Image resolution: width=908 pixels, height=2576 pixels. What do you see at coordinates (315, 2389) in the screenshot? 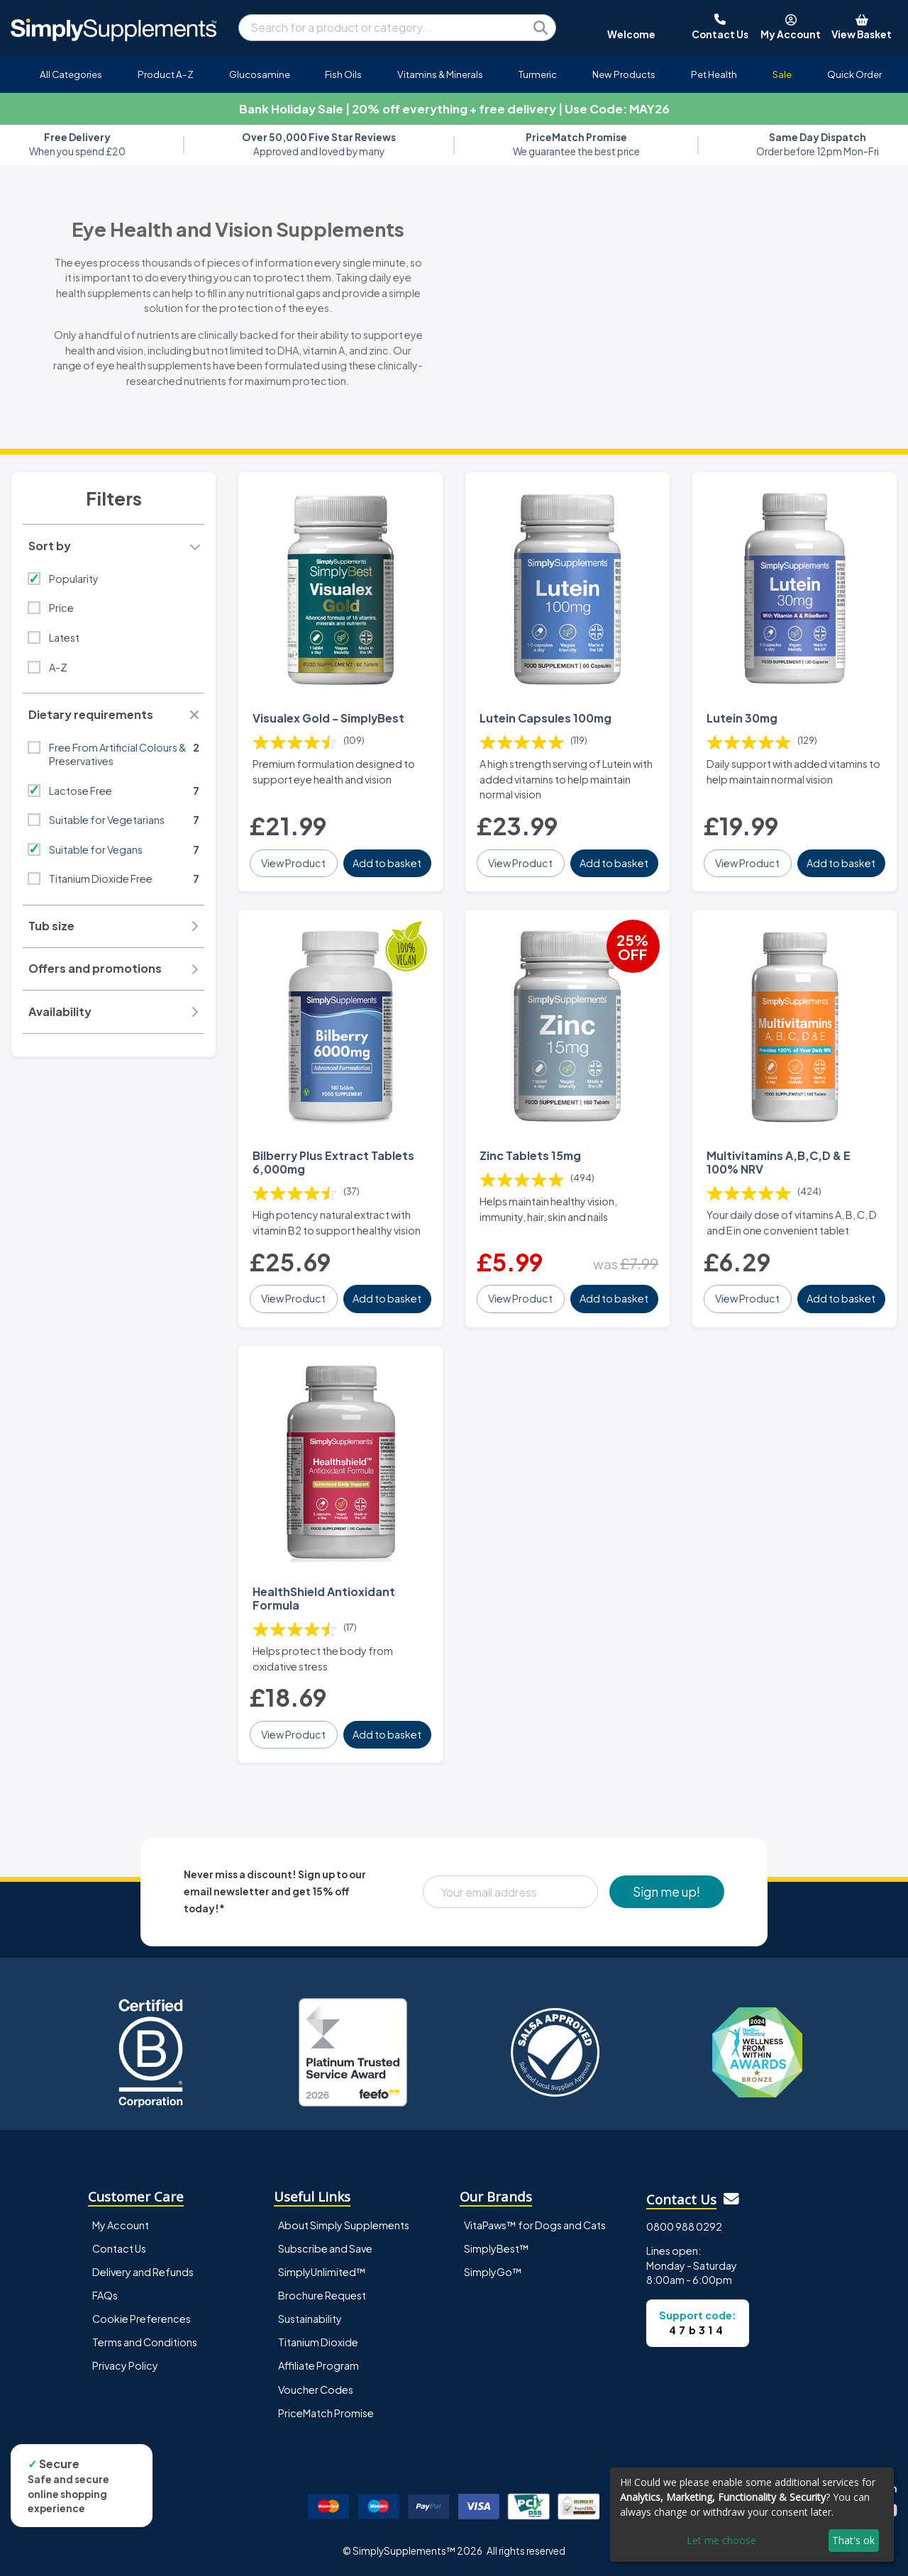
I see `Voucher Codes` at bounding box center [315, 2389].